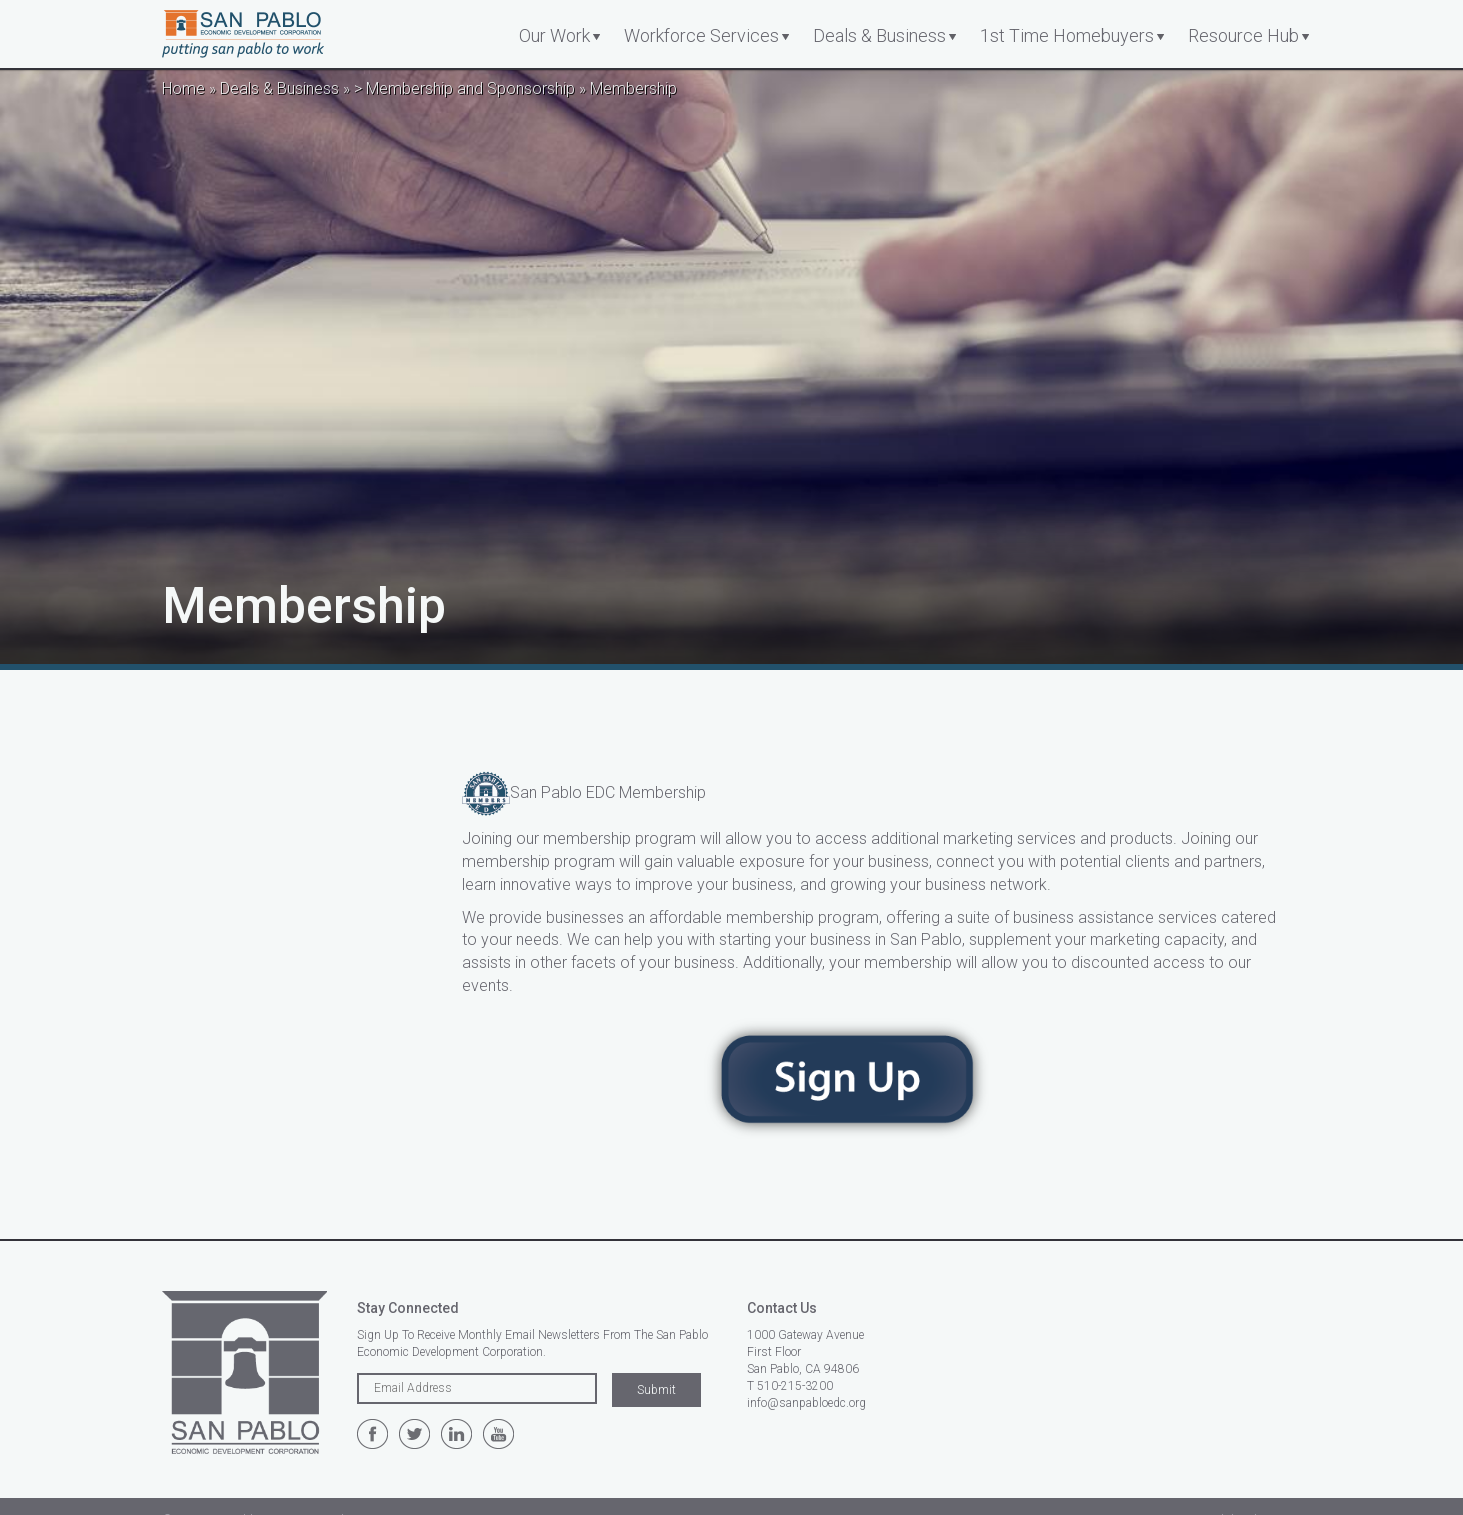 The image size is (1463, 1515). I want to click on Home, so click(183, 88).